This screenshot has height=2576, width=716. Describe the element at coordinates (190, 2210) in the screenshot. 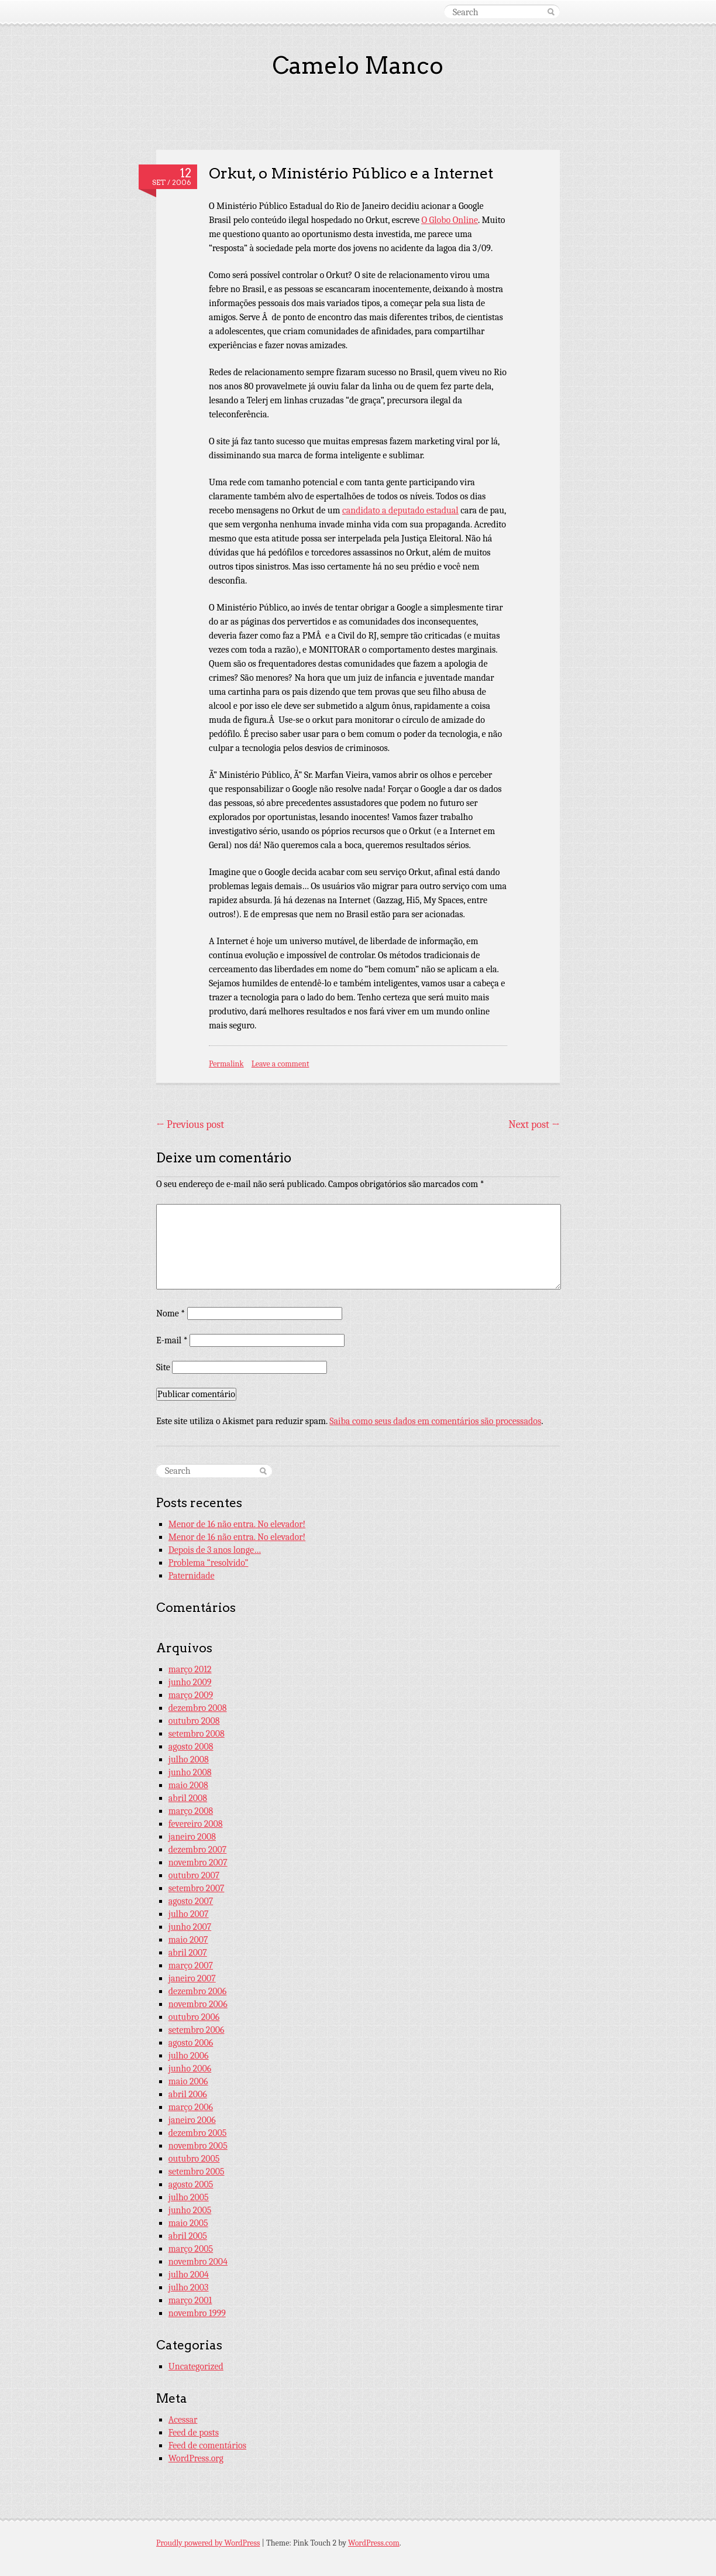

I see `junho 2005` at that location.